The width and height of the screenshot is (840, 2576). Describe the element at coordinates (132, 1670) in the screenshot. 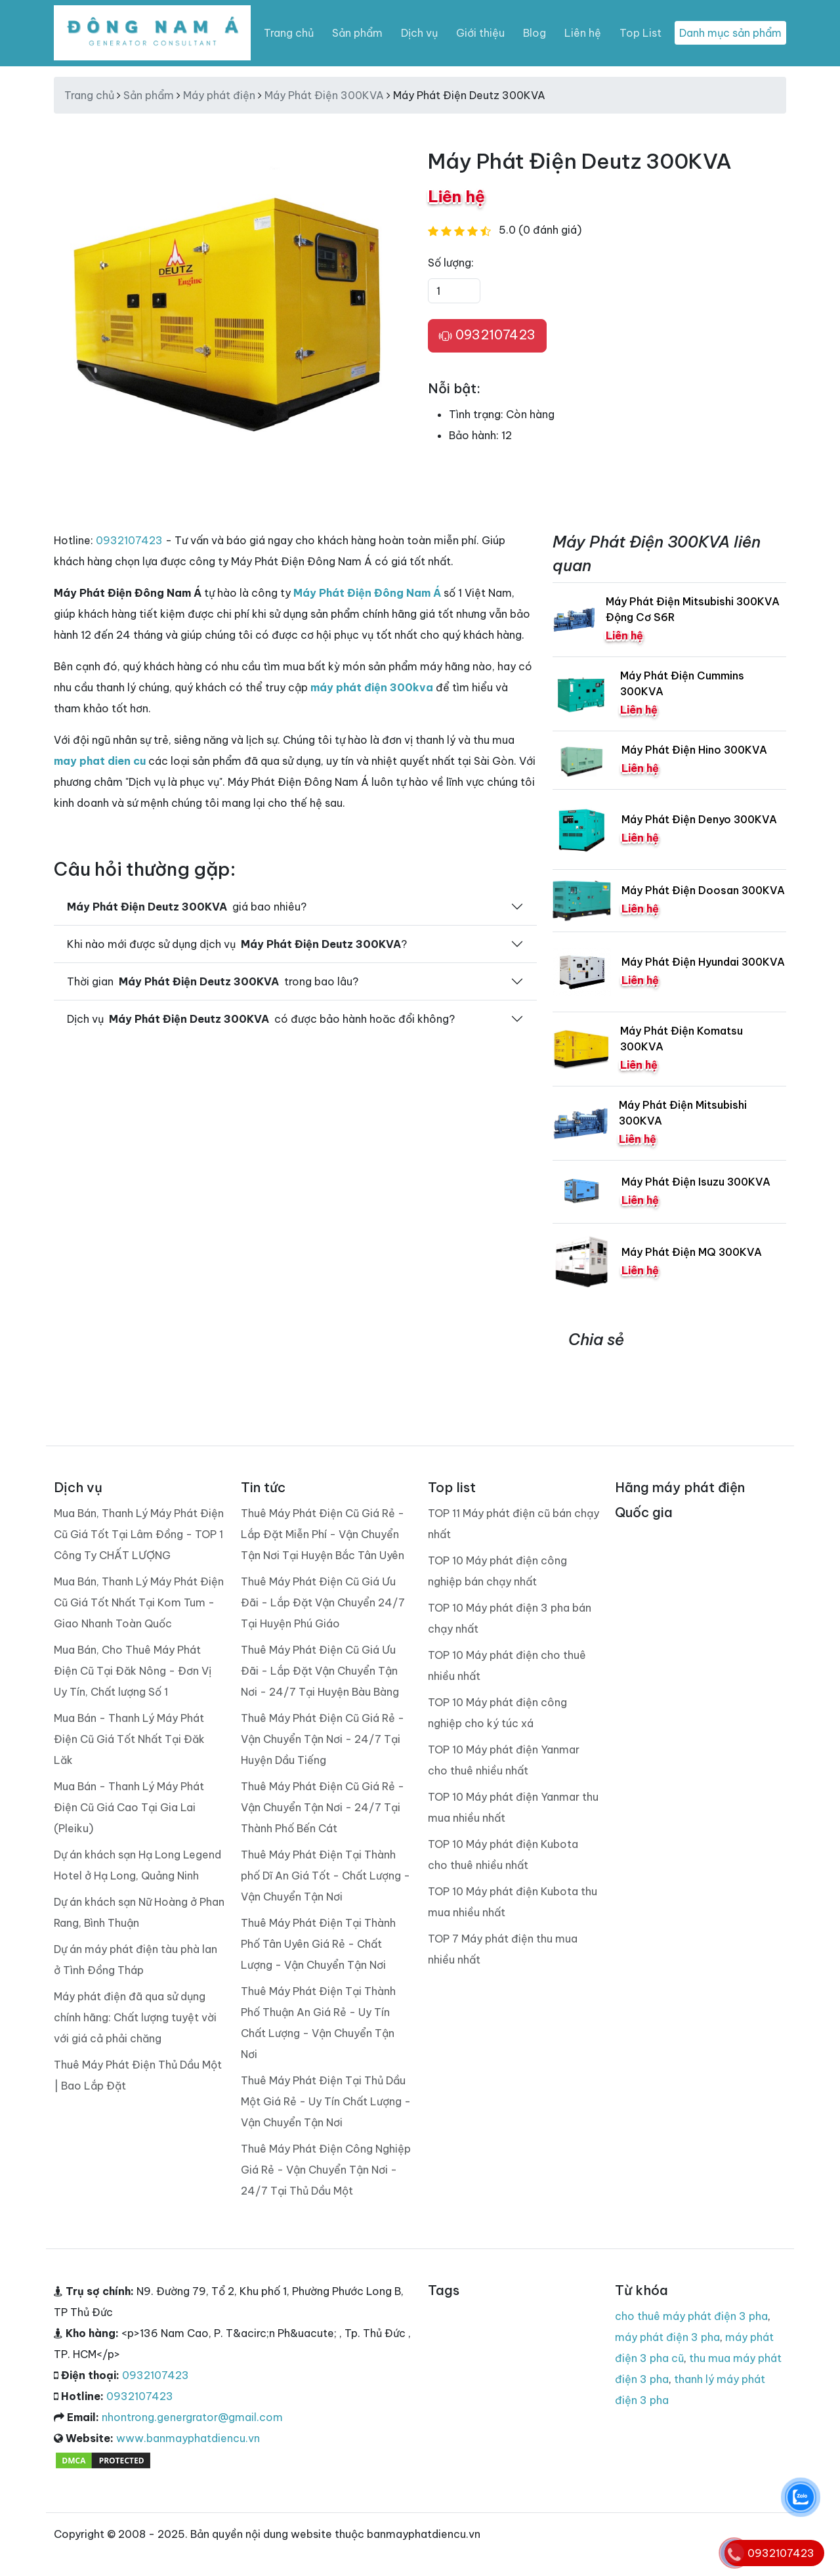

I see `Mua Bán, Cho Thuê Máy Phát Điện Cũ Tại Đăk Nông - Đơn Vị Uy Tín, Chất lượng Số 1` at that location.